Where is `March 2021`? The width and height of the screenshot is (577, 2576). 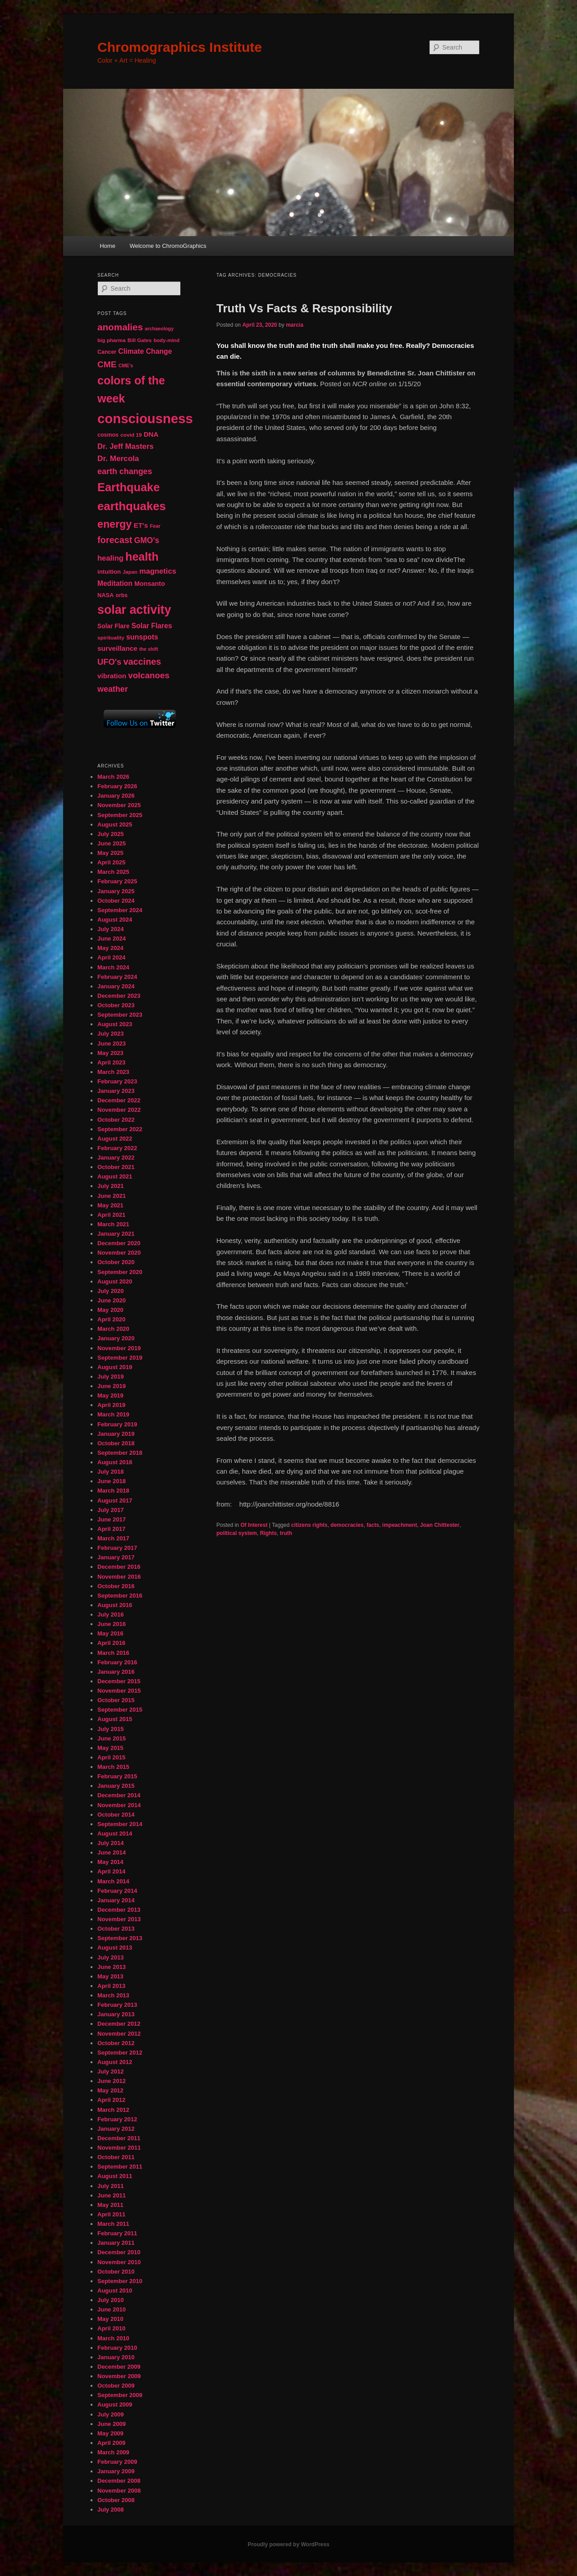
March 2021 is located at coordinates (113, 1224).